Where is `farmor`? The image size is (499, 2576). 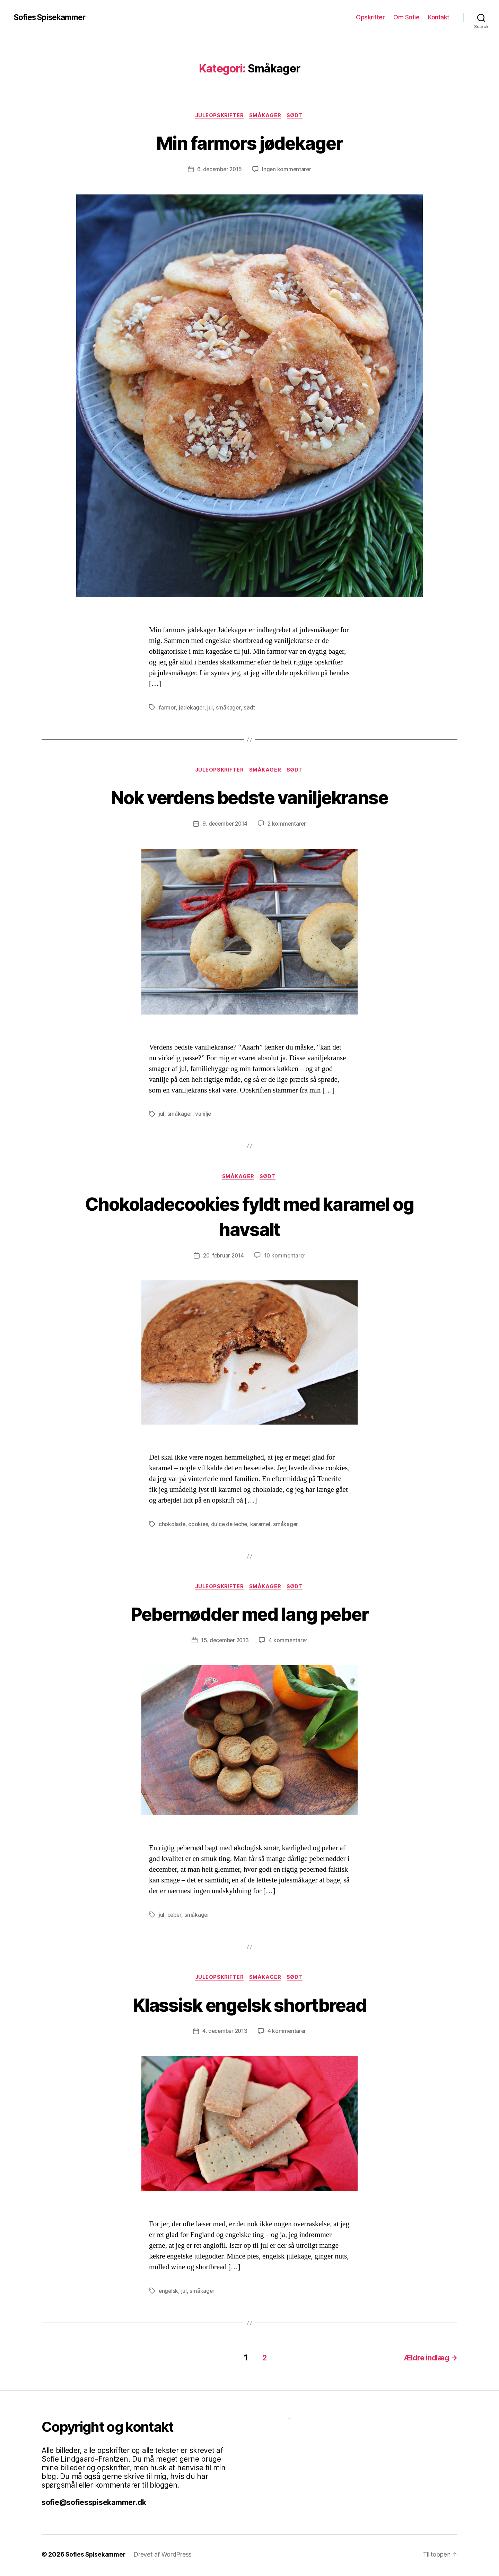
farmor is located at coordinates (167, 708).